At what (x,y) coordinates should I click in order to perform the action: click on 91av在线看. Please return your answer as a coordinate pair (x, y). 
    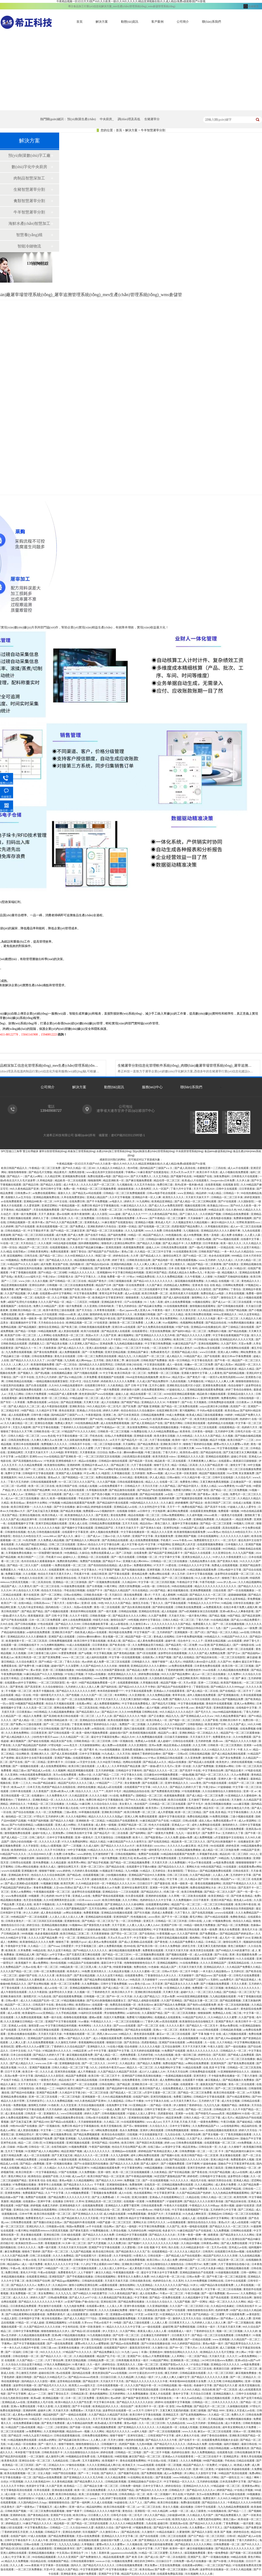
    Looking at the image, I should click on (209, 1670).